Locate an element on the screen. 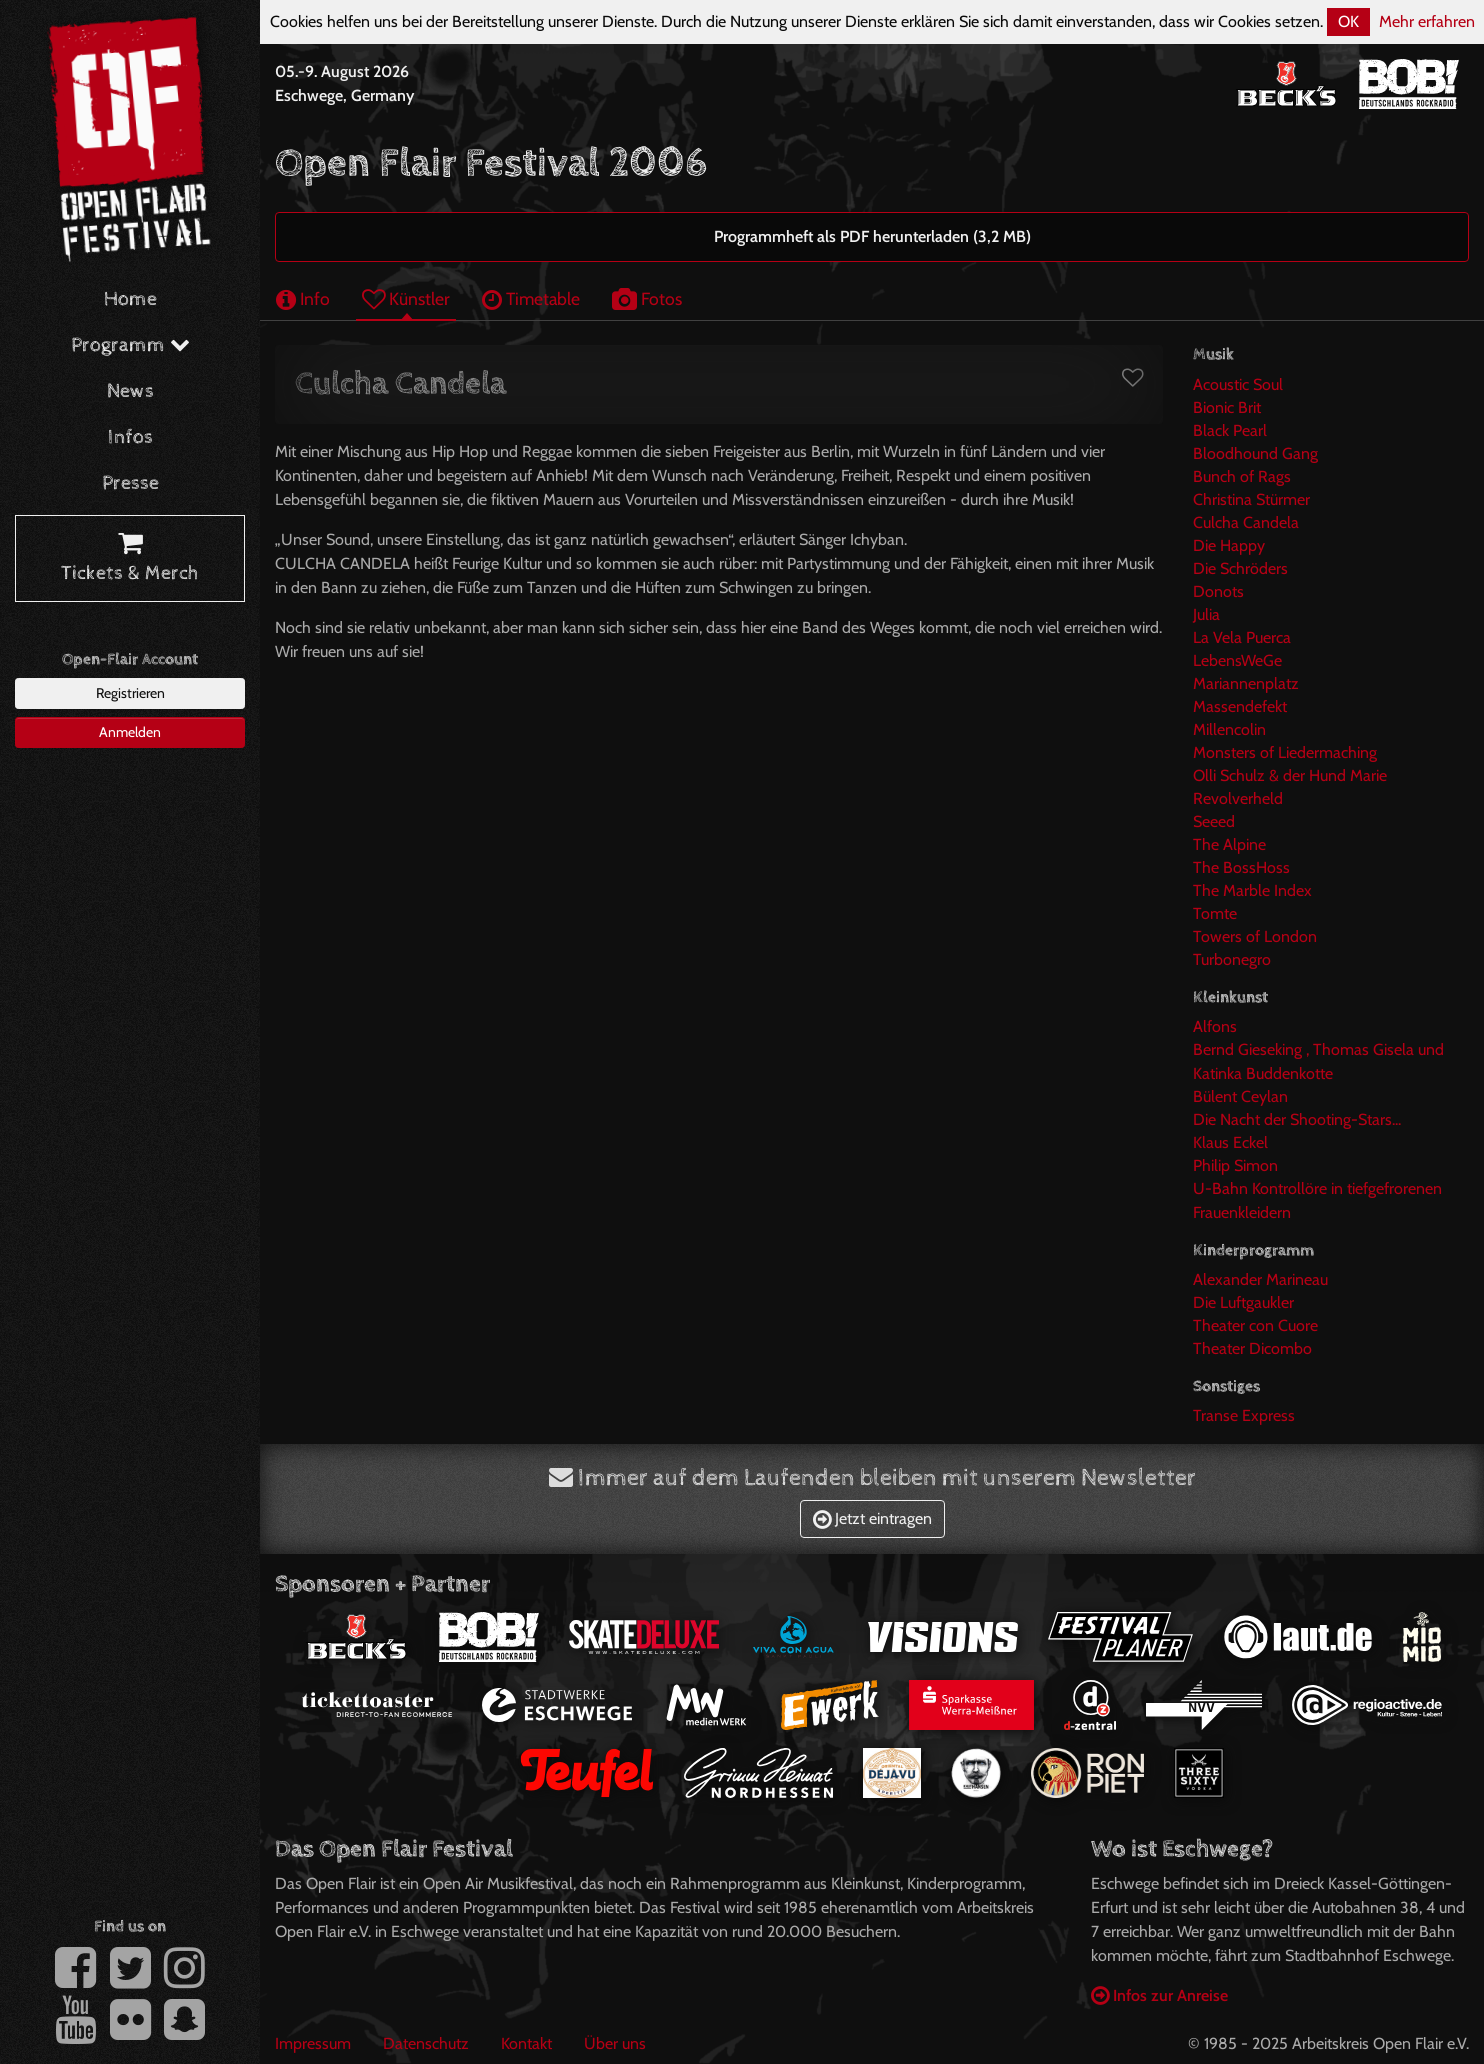  Fotos is located at coordinates (647, 298).